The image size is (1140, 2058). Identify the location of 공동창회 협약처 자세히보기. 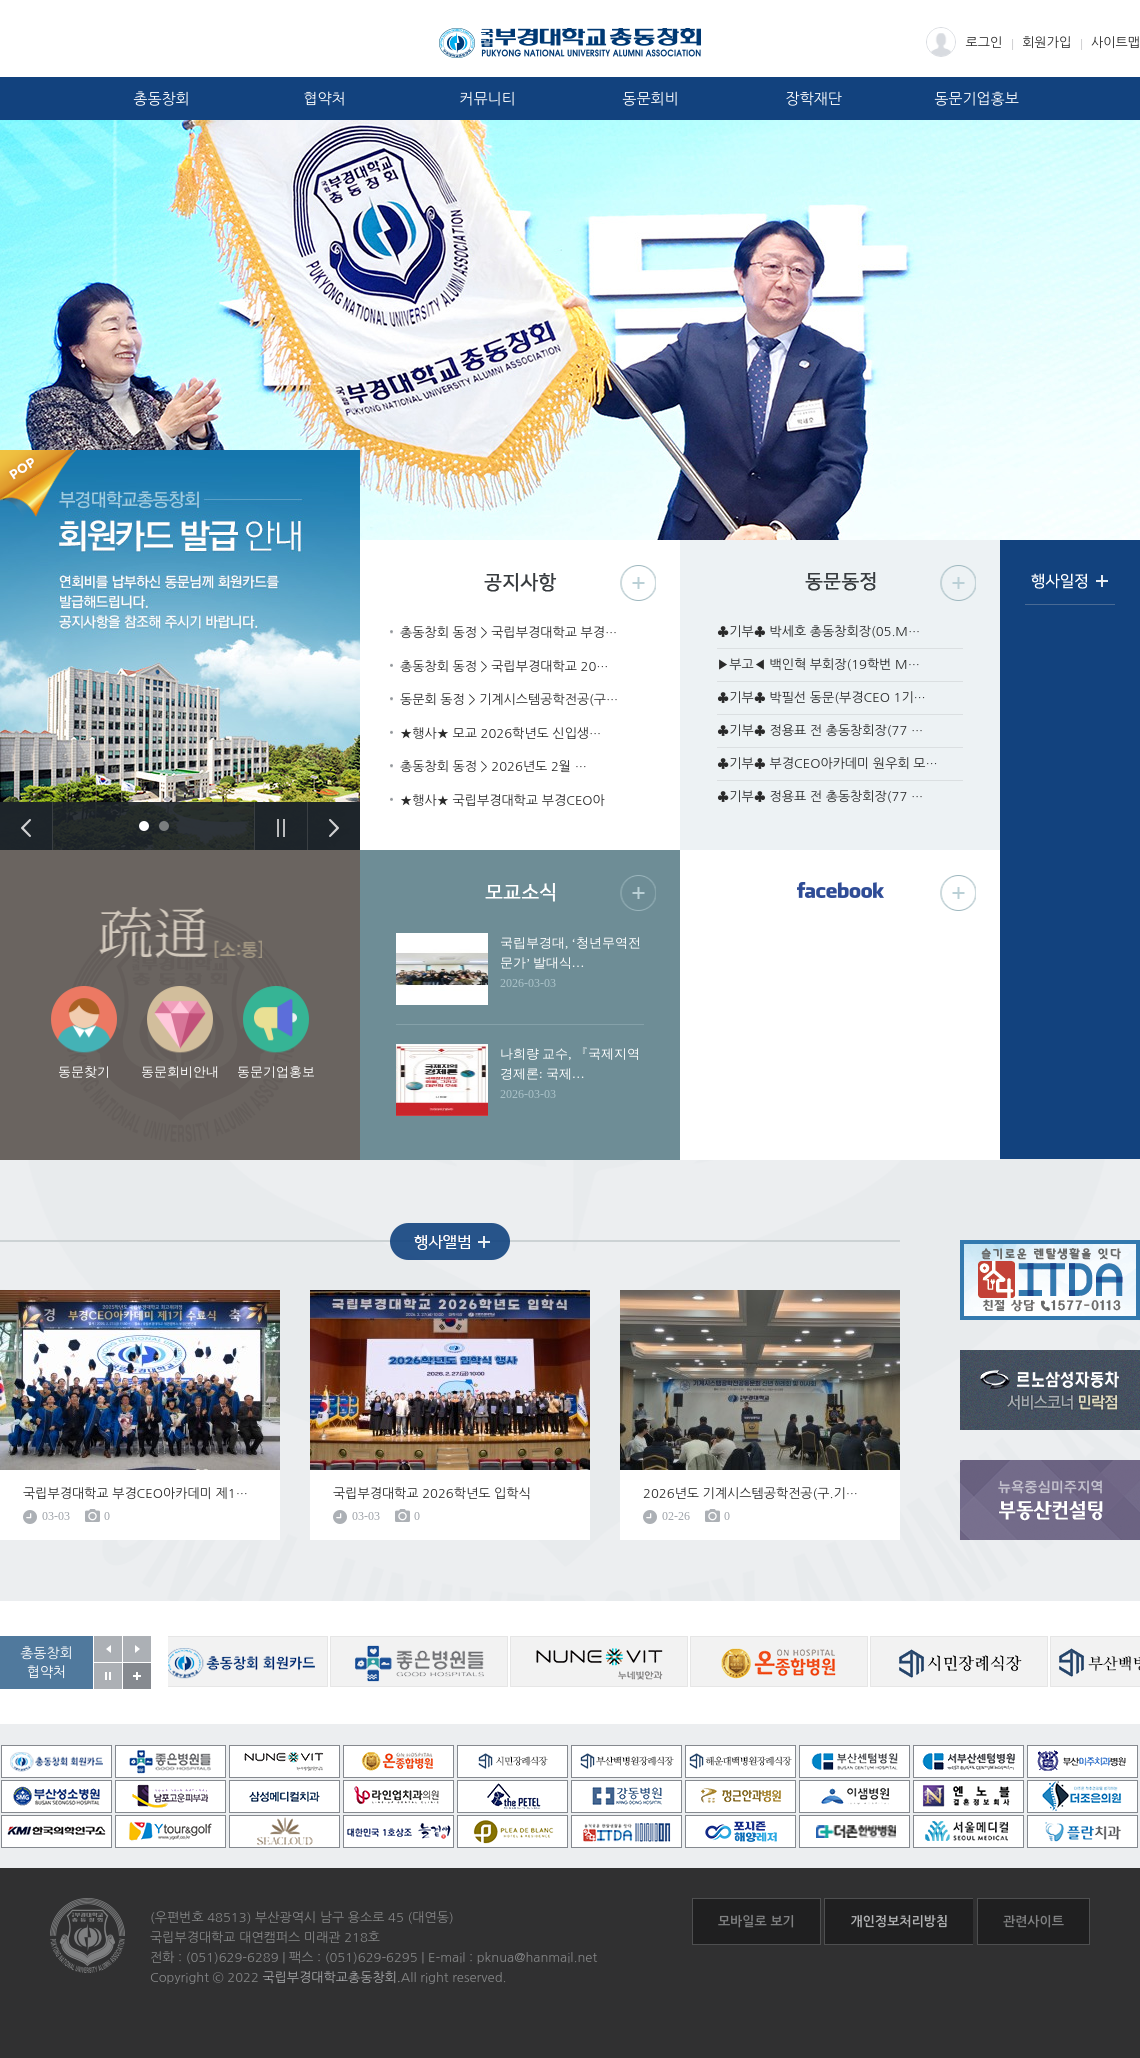
(137, 1676).